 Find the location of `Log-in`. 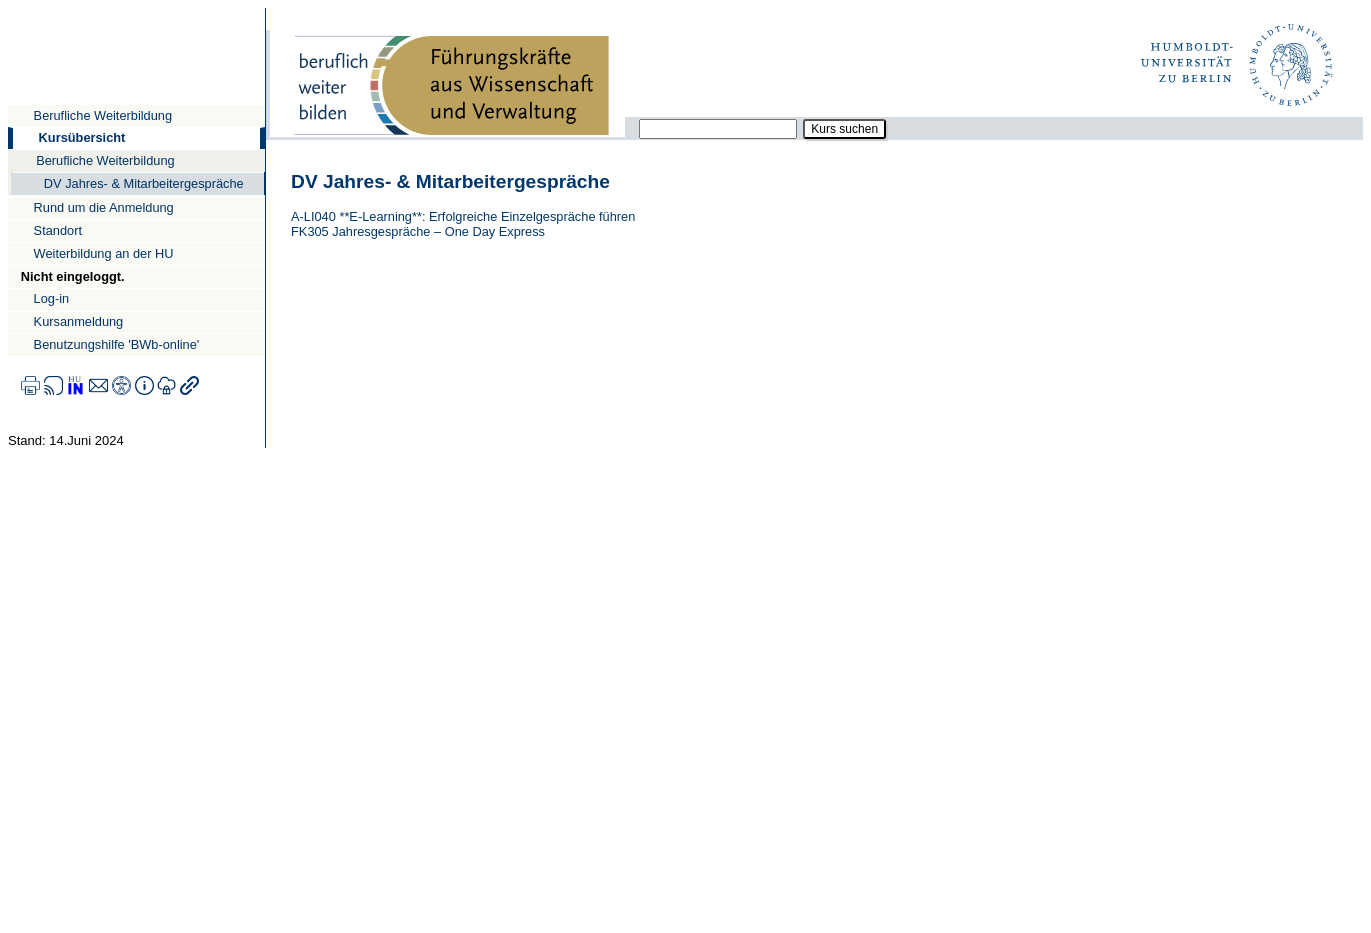

Log-in is located at coordinates (52, 298).